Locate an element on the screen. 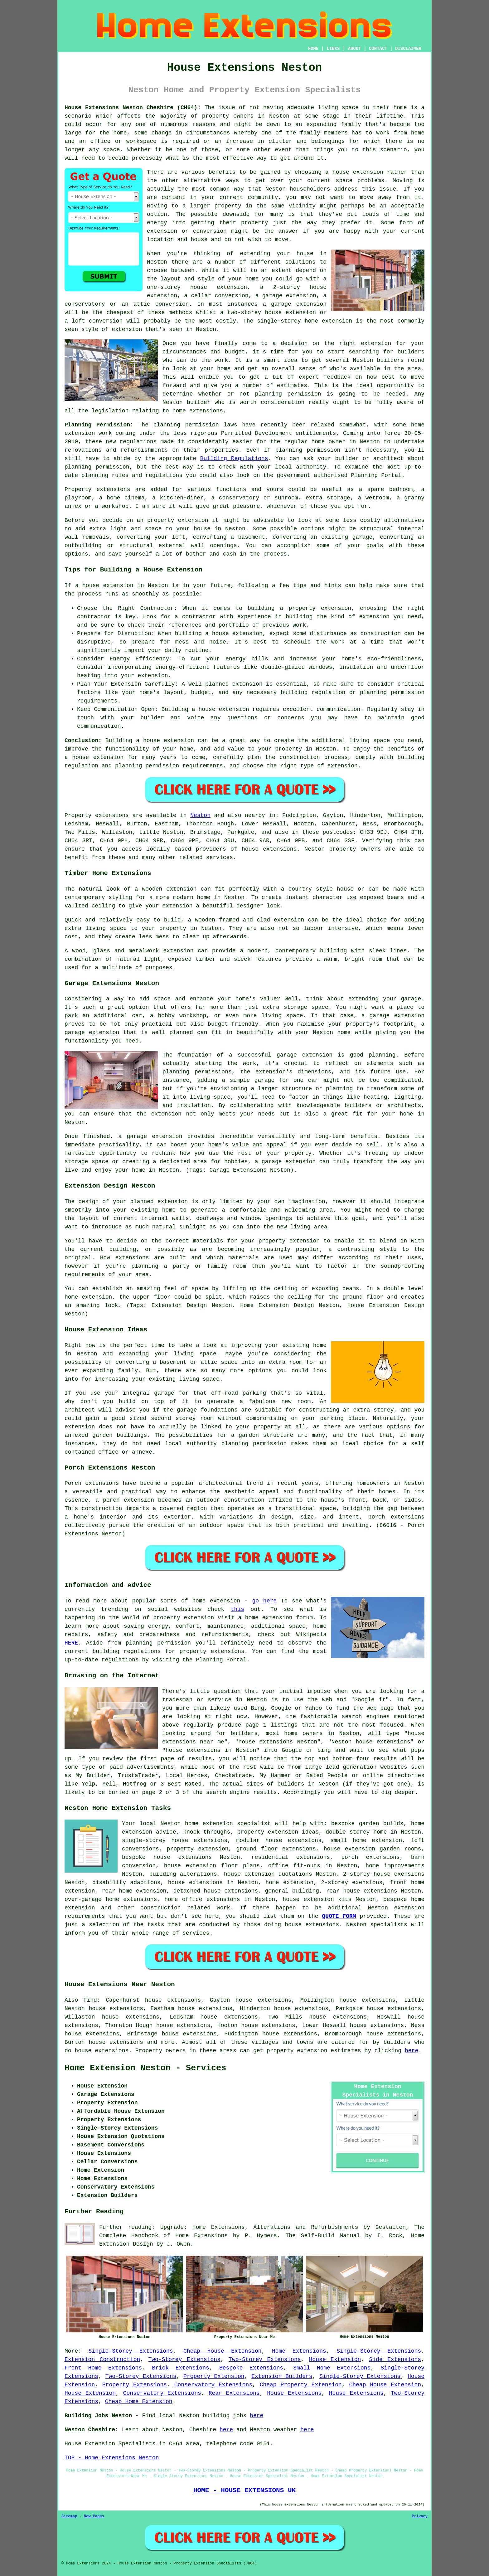 The height and width of the screenshot is (2576, 489). Home Extension Neston - Services is located at coordinates (145, 2068).